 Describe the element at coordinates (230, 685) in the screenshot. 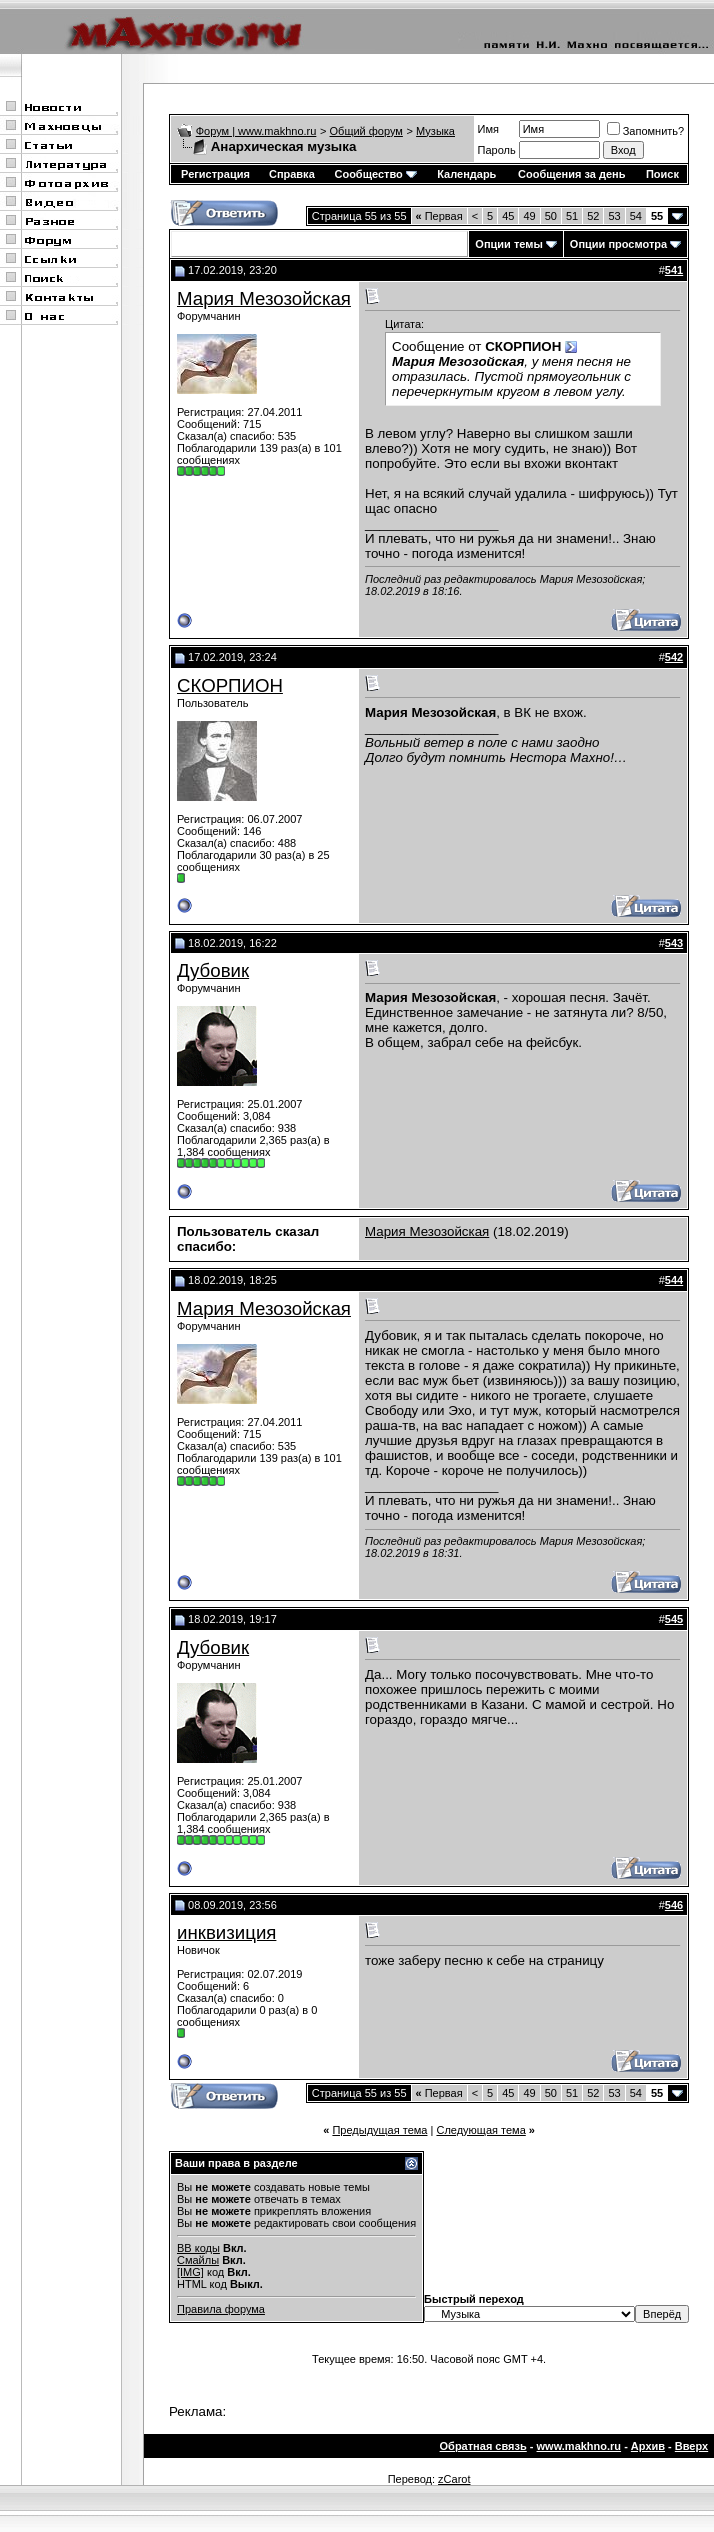

I see `СКОРПИОН` at that location.